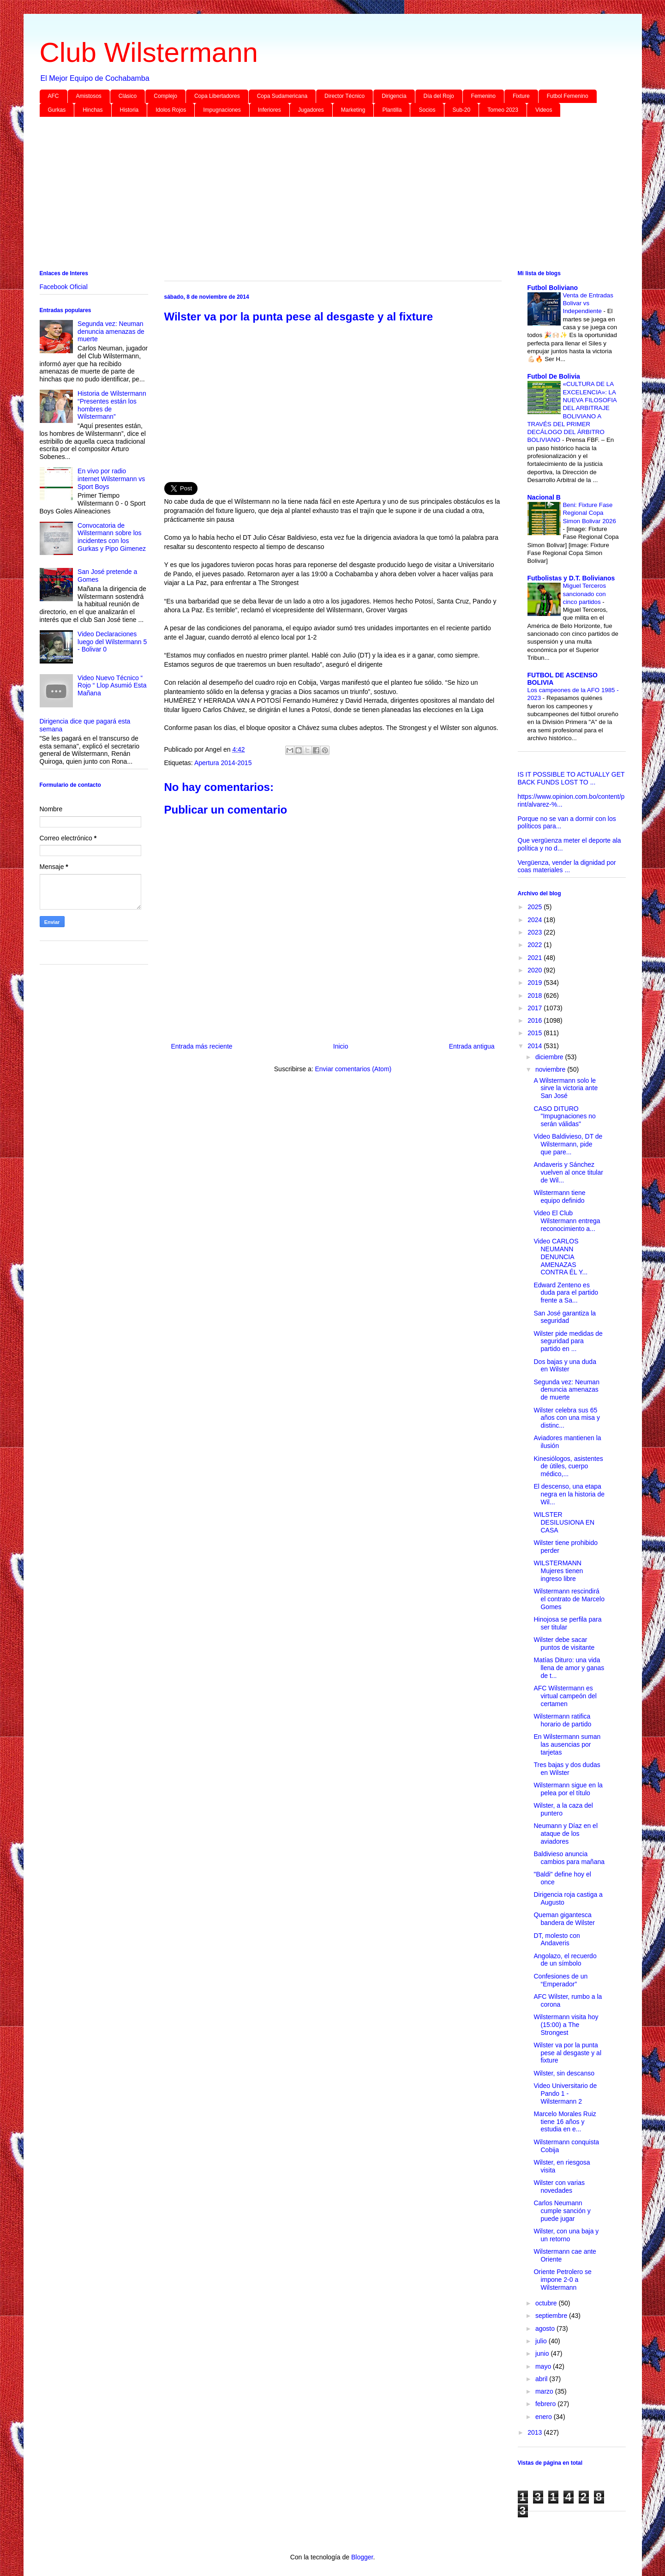  I want to click on julio, so click(542, 2341).